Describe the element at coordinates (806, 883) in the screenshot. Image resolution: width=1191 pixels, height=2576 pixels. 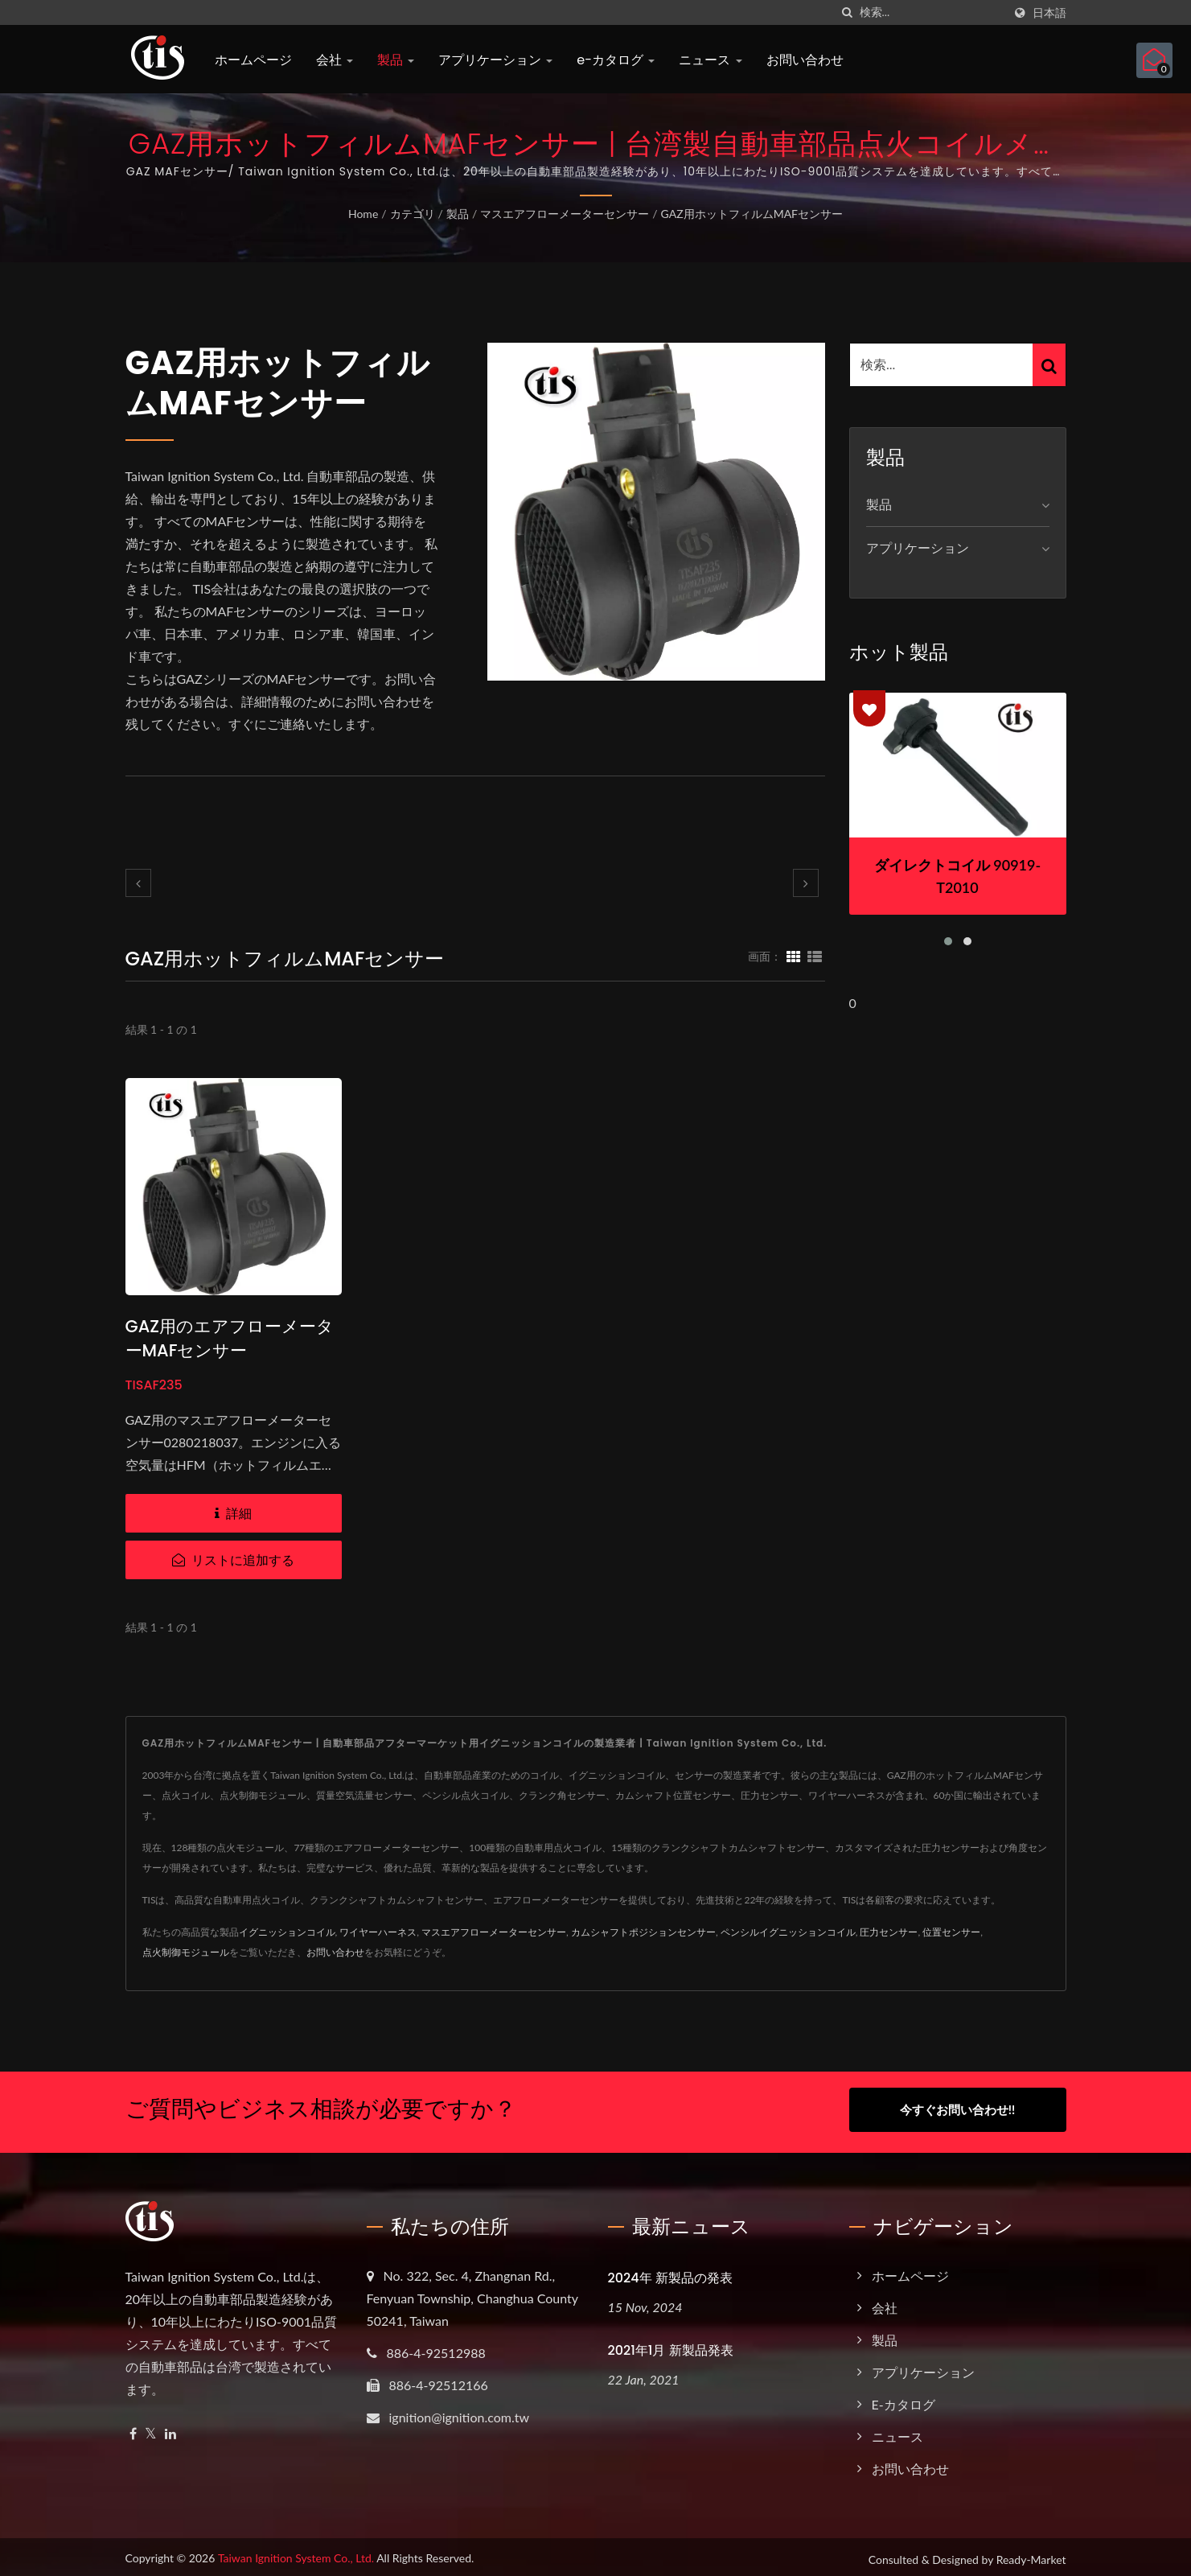
I see `[next]` at that location.